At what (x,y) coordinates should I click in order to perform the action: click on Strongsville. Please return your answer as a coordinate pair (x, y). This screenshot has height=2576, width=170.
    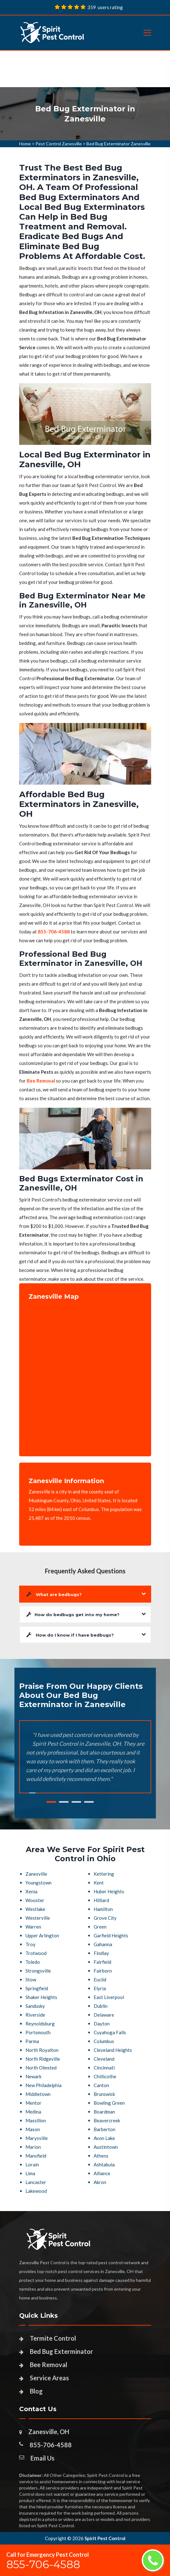
    Looking at the image, I should click on (38, 1971).